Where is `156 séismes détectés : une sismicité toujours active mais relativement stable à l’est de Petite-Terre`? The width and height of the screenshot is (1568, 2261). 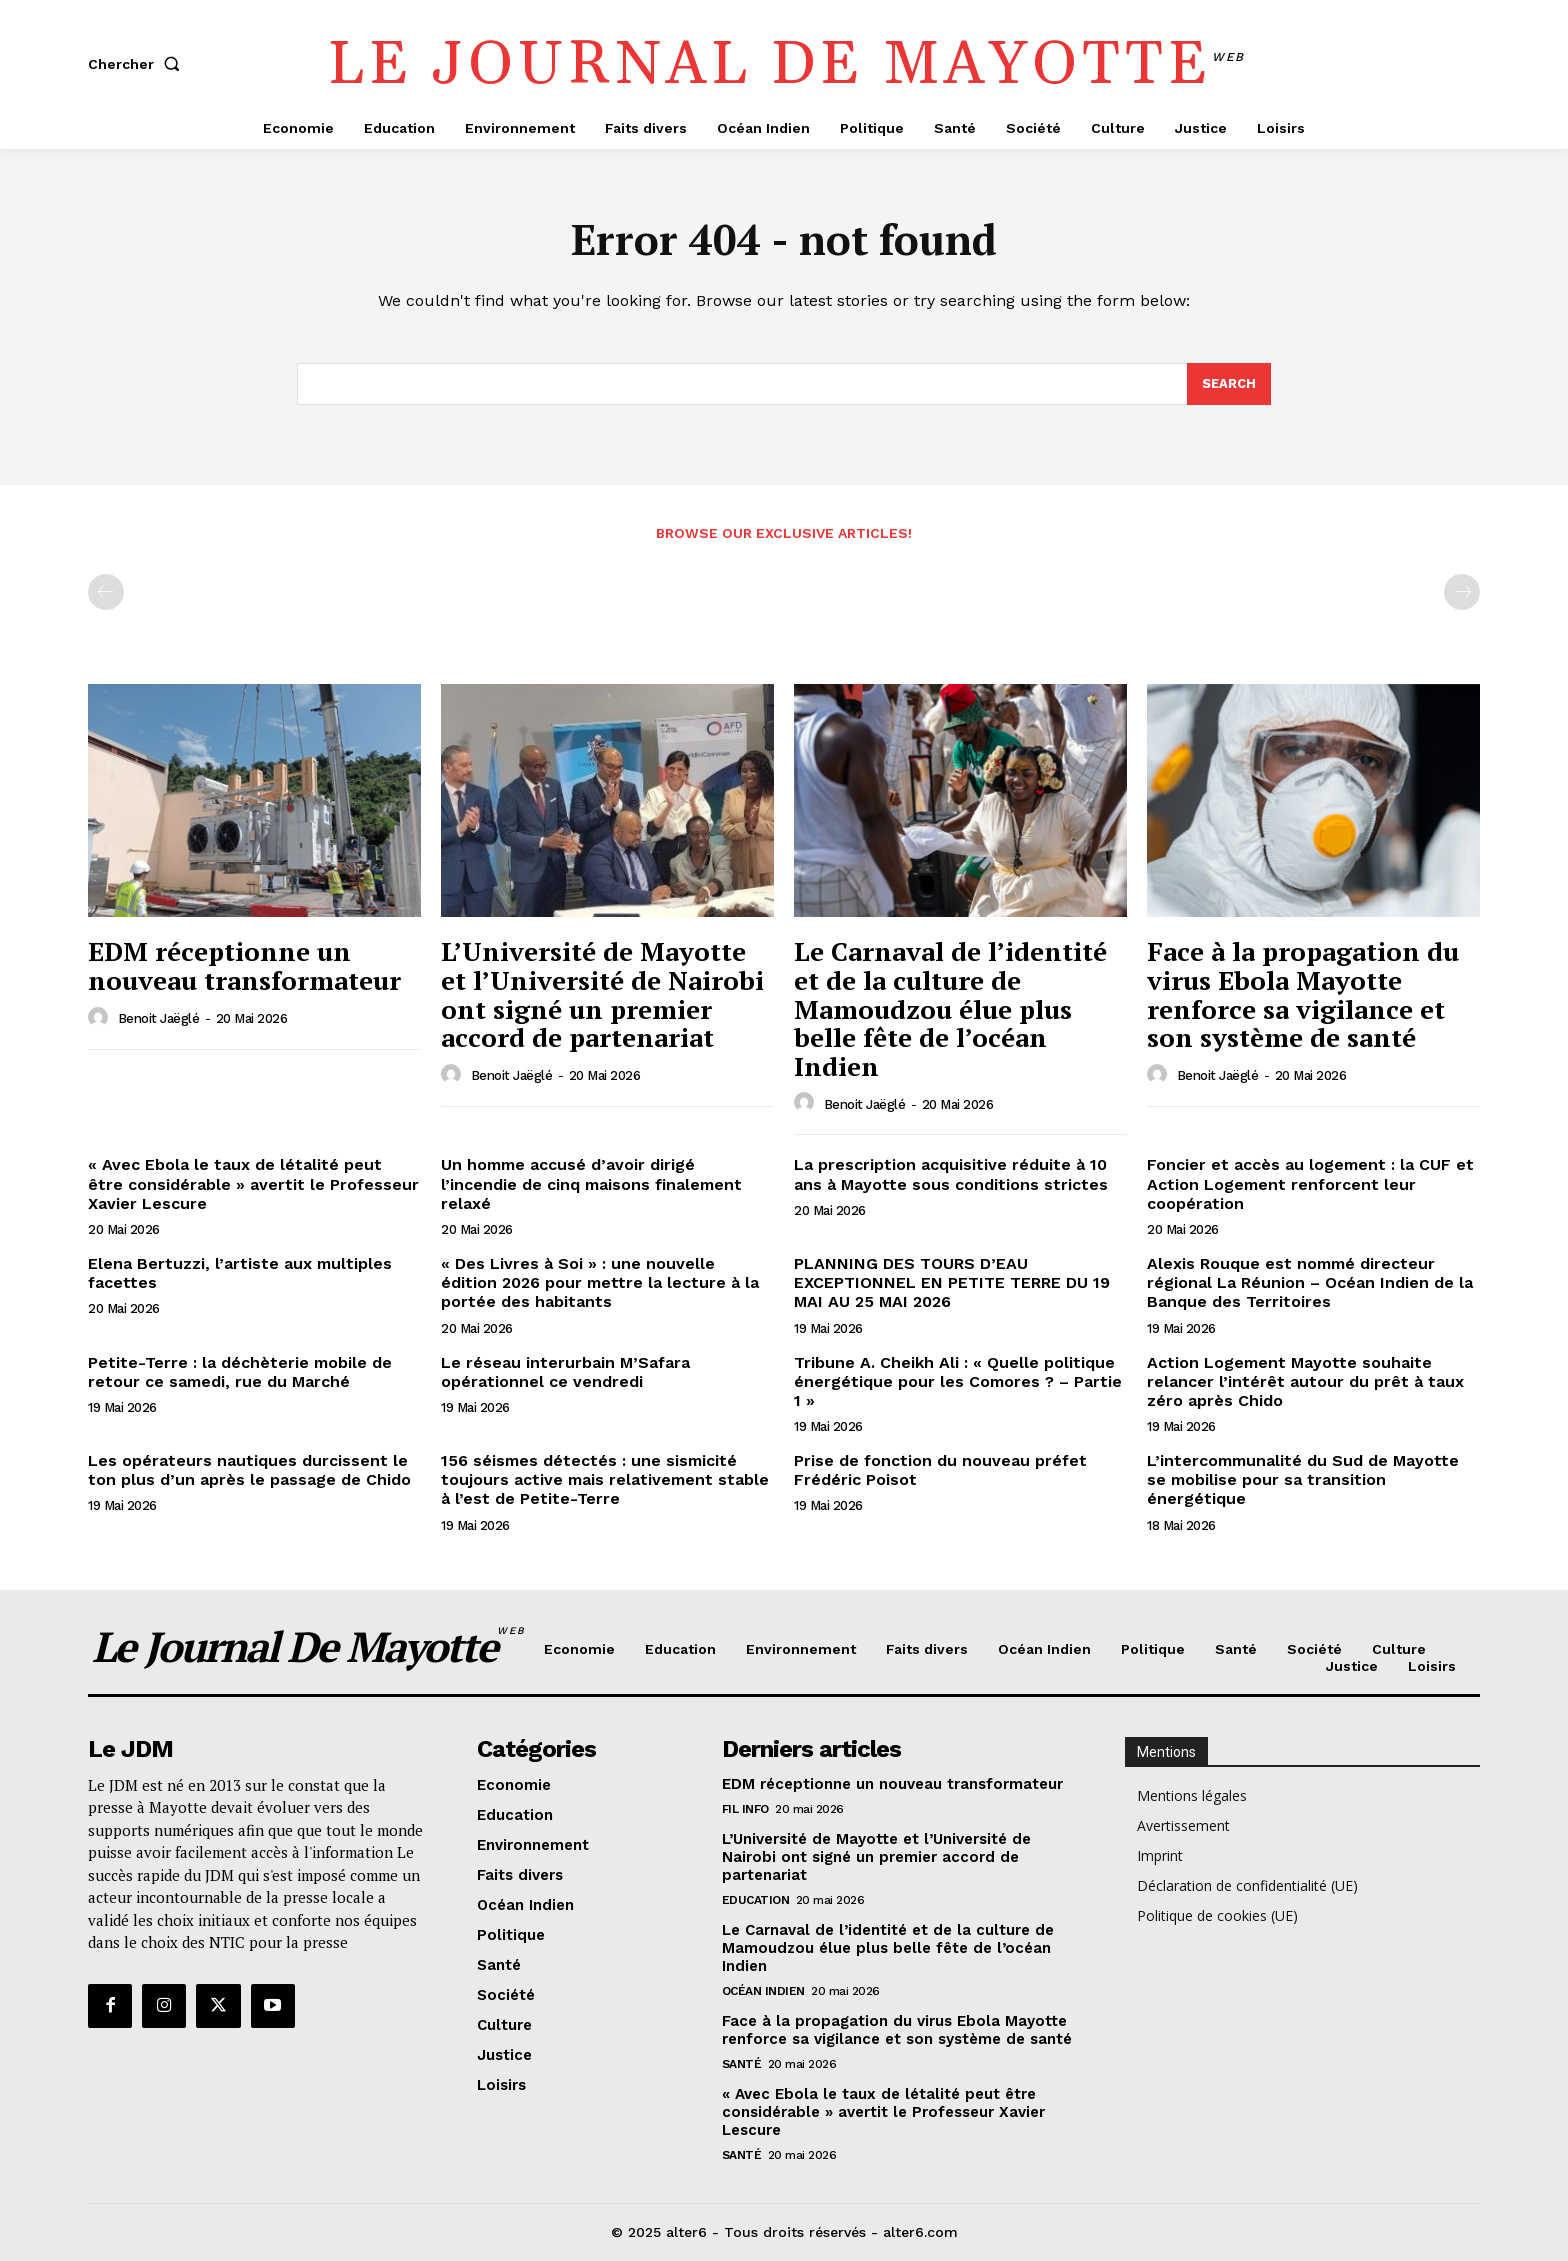 156 séismes détectés : une sismicité toujours active mais relativement stable à l’est de Petite-Terre is located at coordinates (605, 1479).